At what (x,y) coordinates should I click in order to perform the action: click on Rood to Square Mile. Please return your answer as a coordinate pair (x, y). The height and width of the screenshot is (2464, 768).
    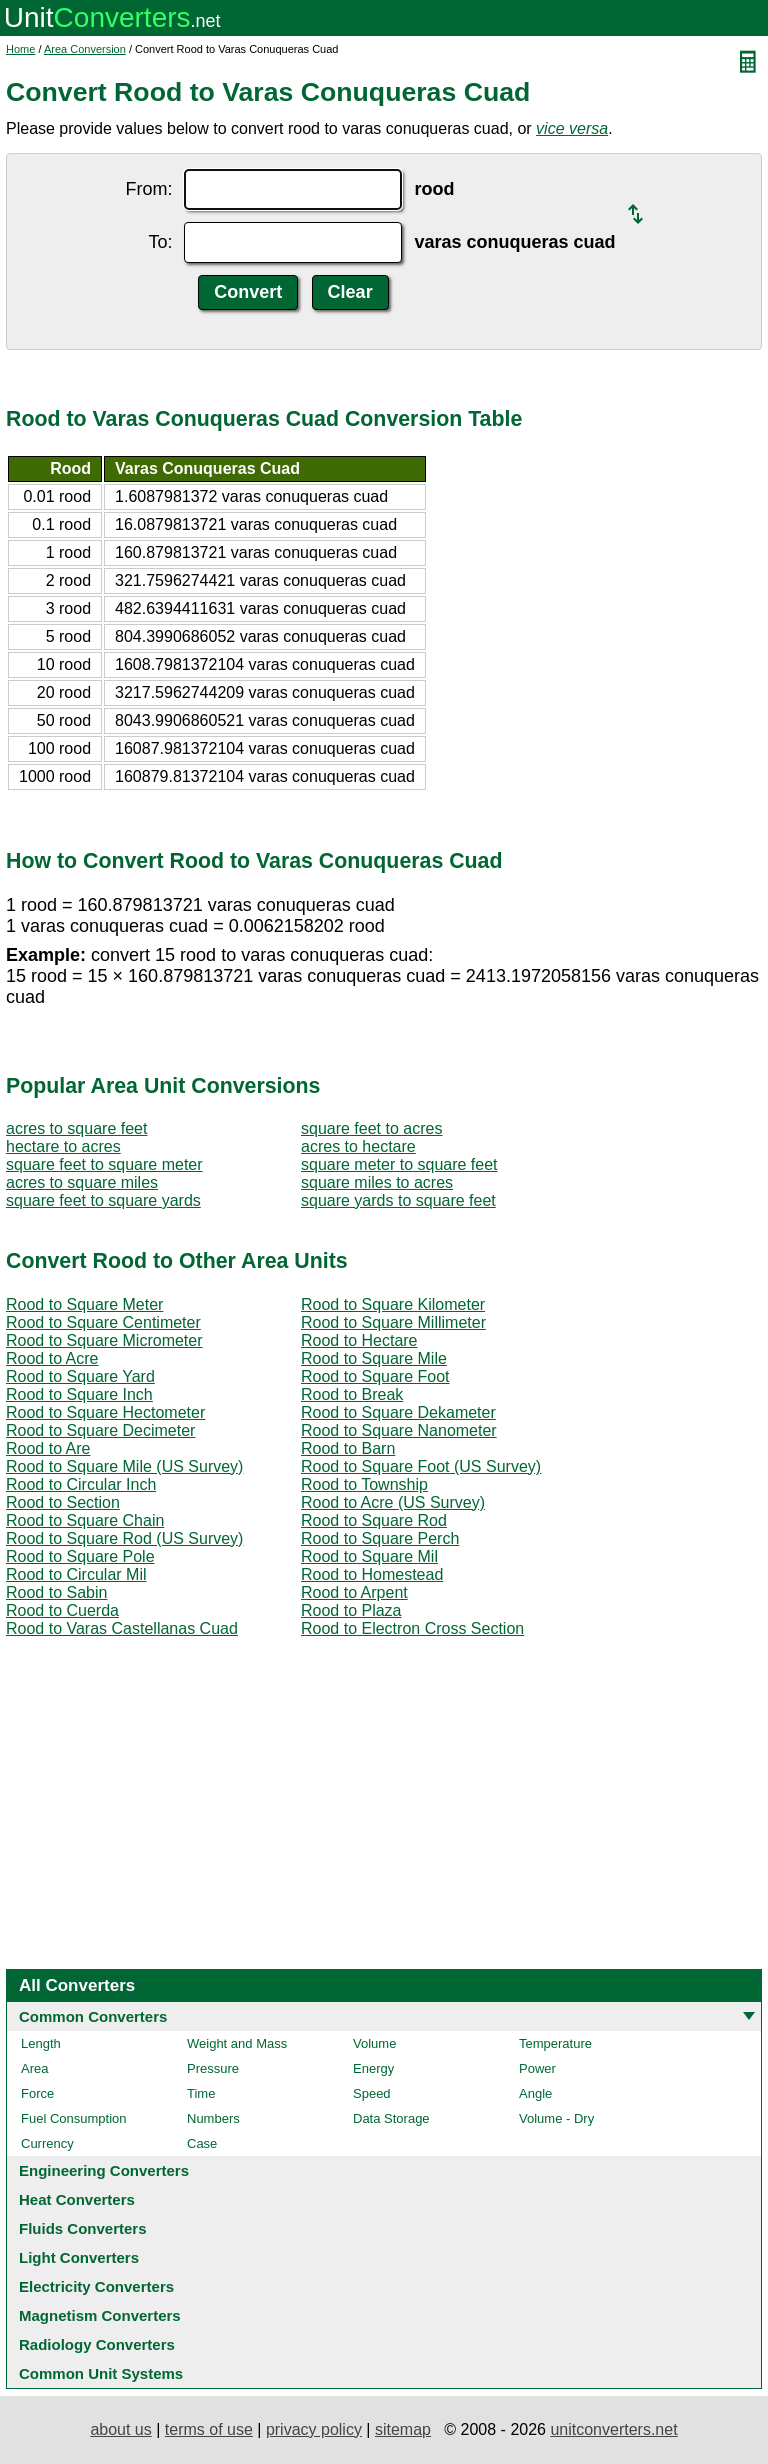
    Looking at the image, I should click on (374, 1358).